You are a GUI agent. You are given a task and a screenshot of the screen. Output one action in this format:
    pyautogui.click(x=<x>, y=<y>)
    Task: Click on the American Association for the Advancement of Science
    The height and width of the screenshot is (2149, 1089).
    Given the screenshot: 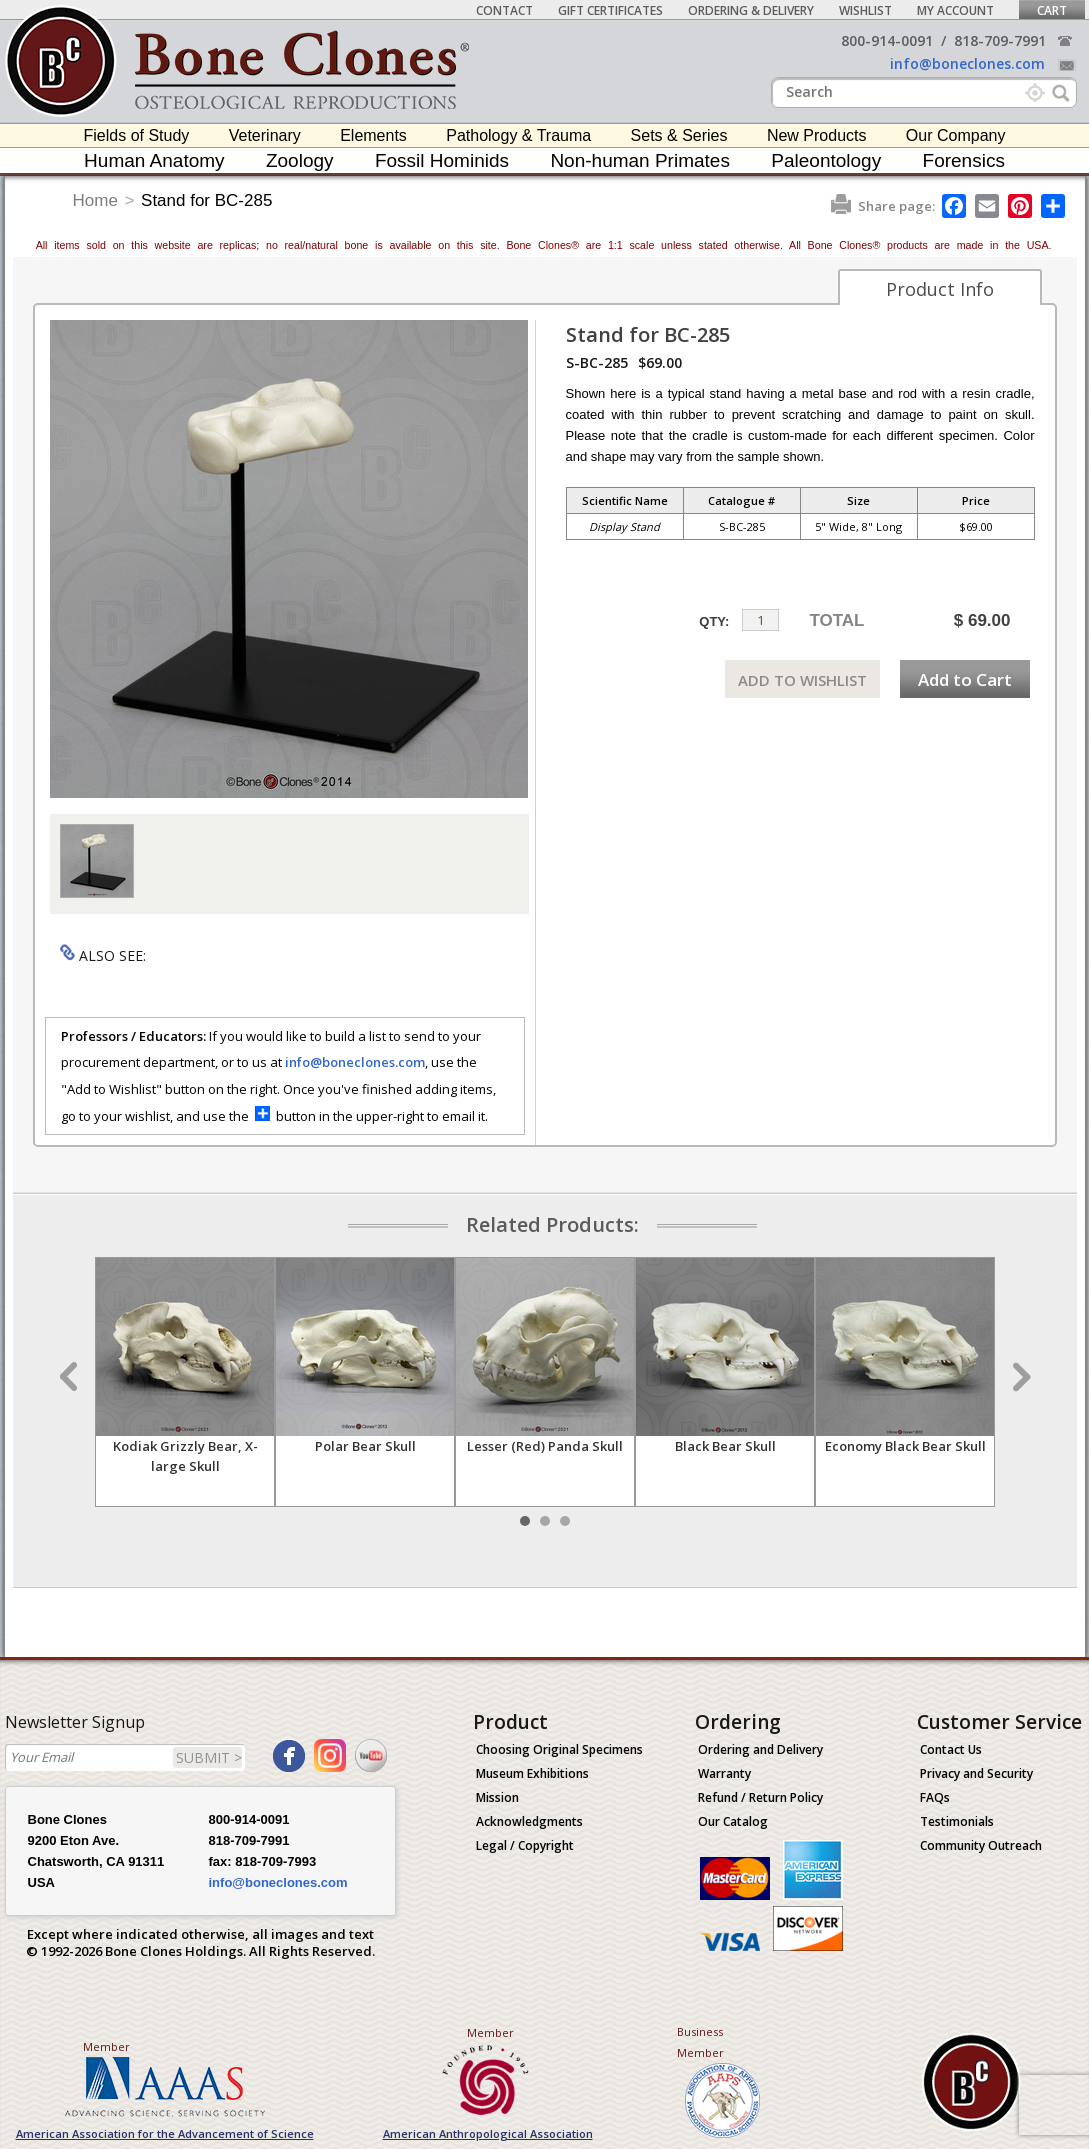 What is the action you would take?
    pyautogui.click(x=165, y=2133)
    